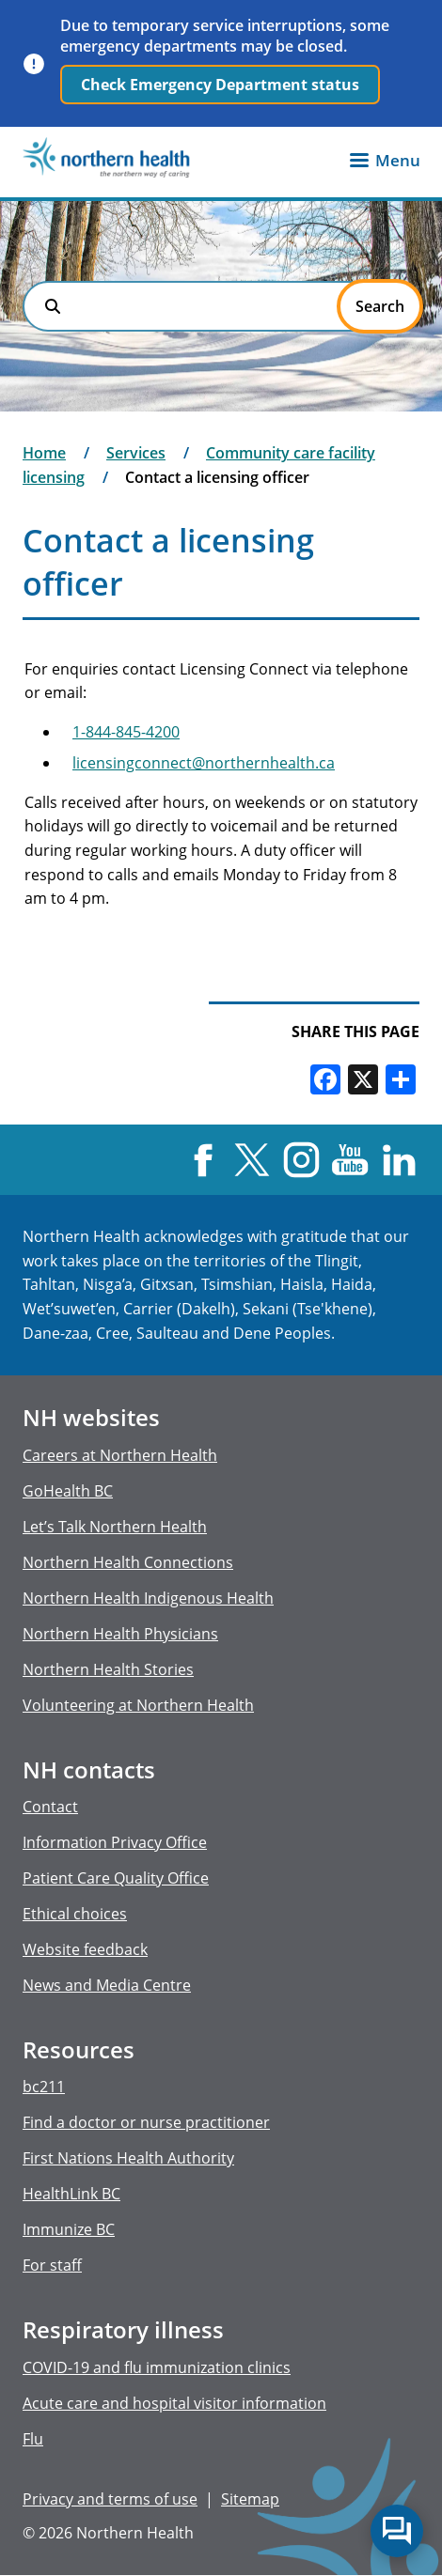 The height and width of the screenshot is (2576, 442). Describe the element at coordinates (138, 1705) in the screenshot. I see `Volunteering at Northern Health` at that location.